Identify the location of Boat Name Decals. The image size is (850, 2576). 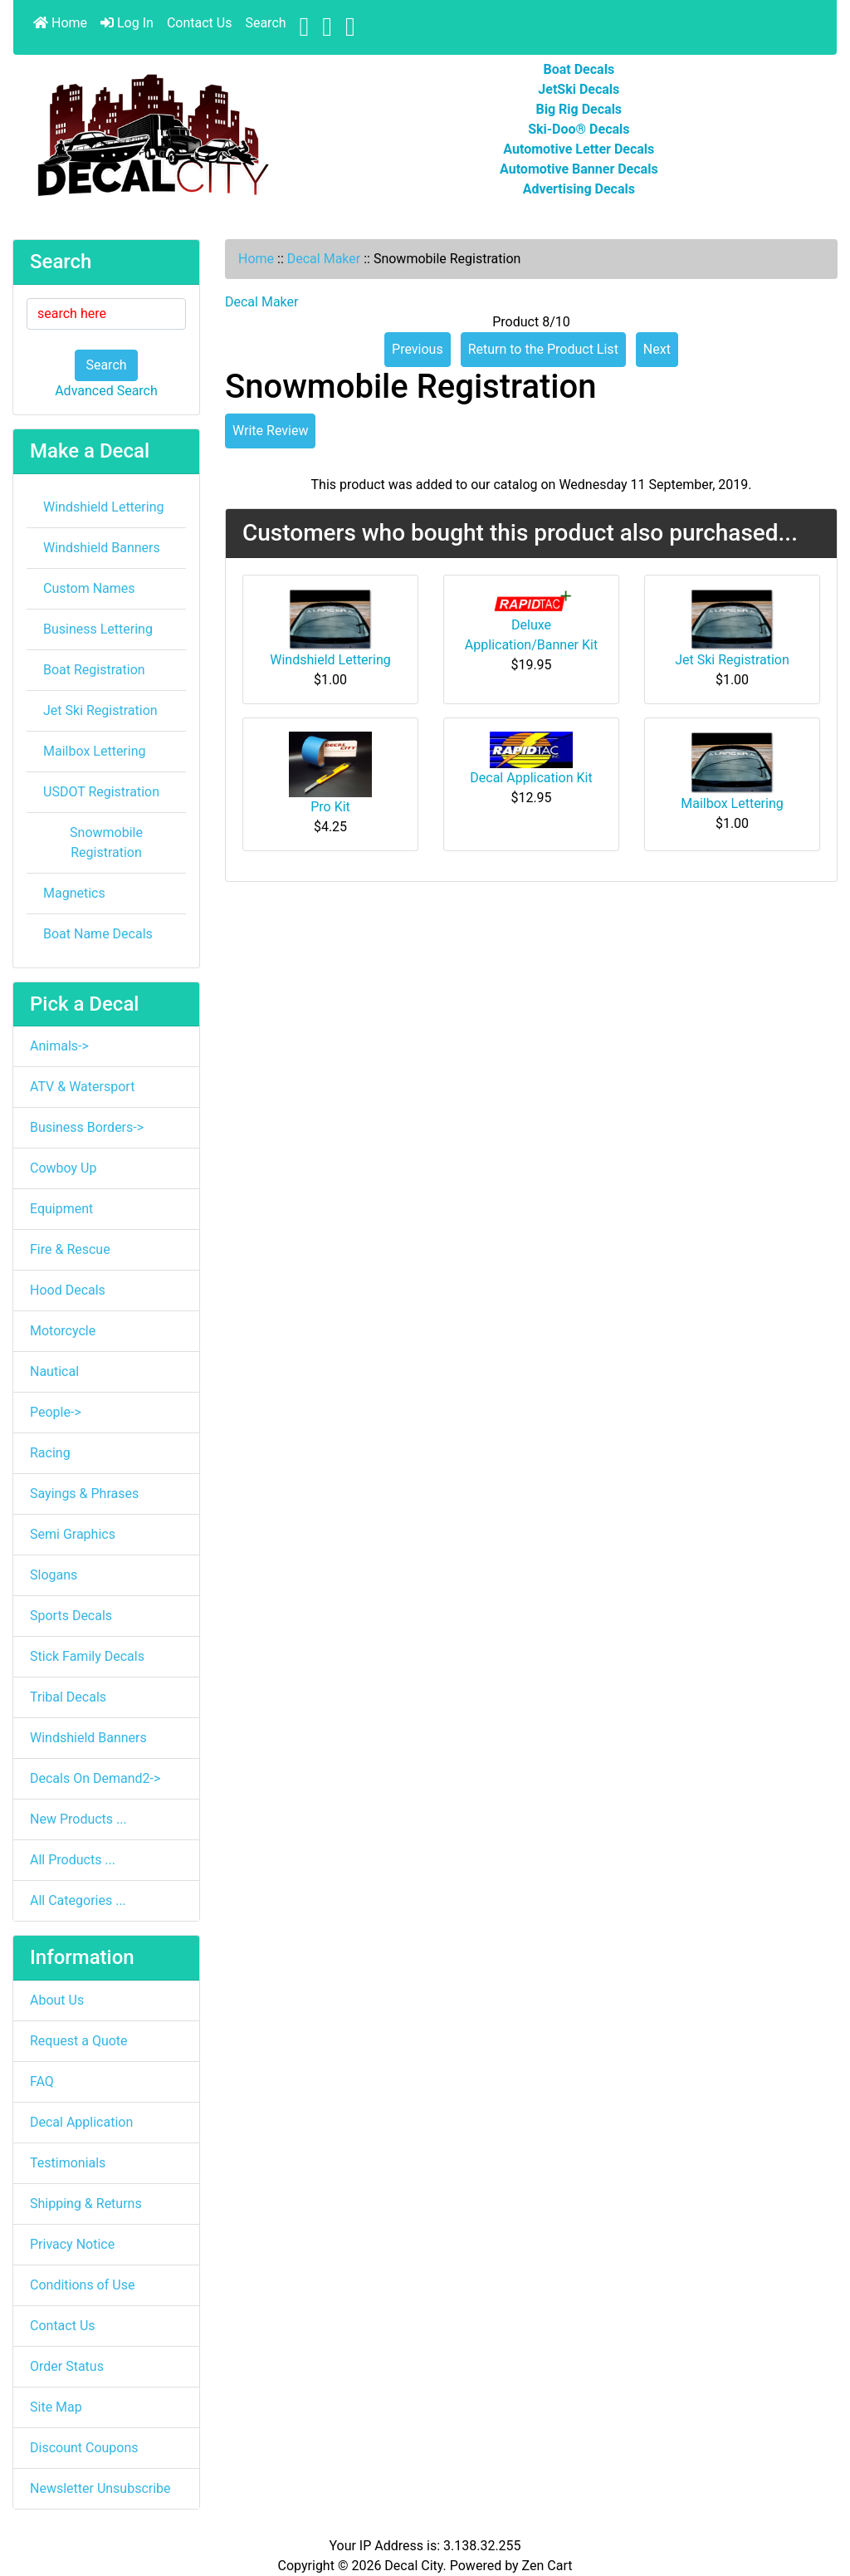
(98, 934).